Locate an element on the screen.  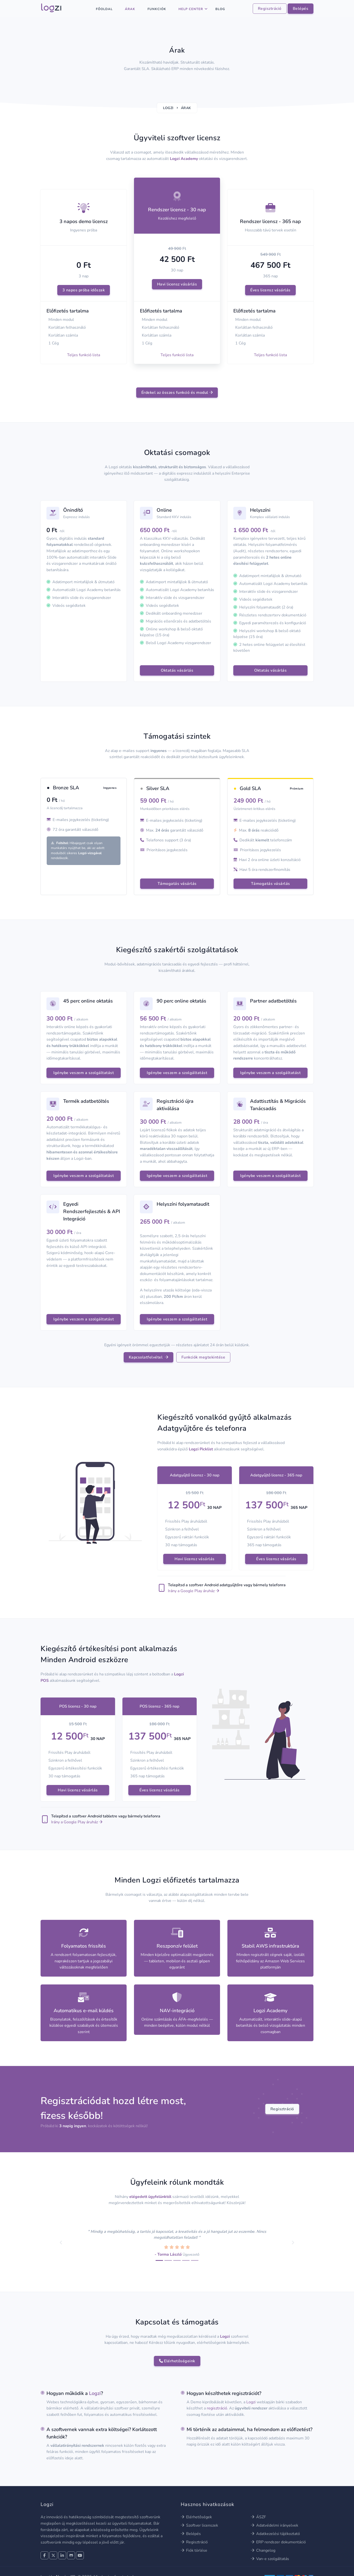
Changelog is located at coordinates (263, 2550).